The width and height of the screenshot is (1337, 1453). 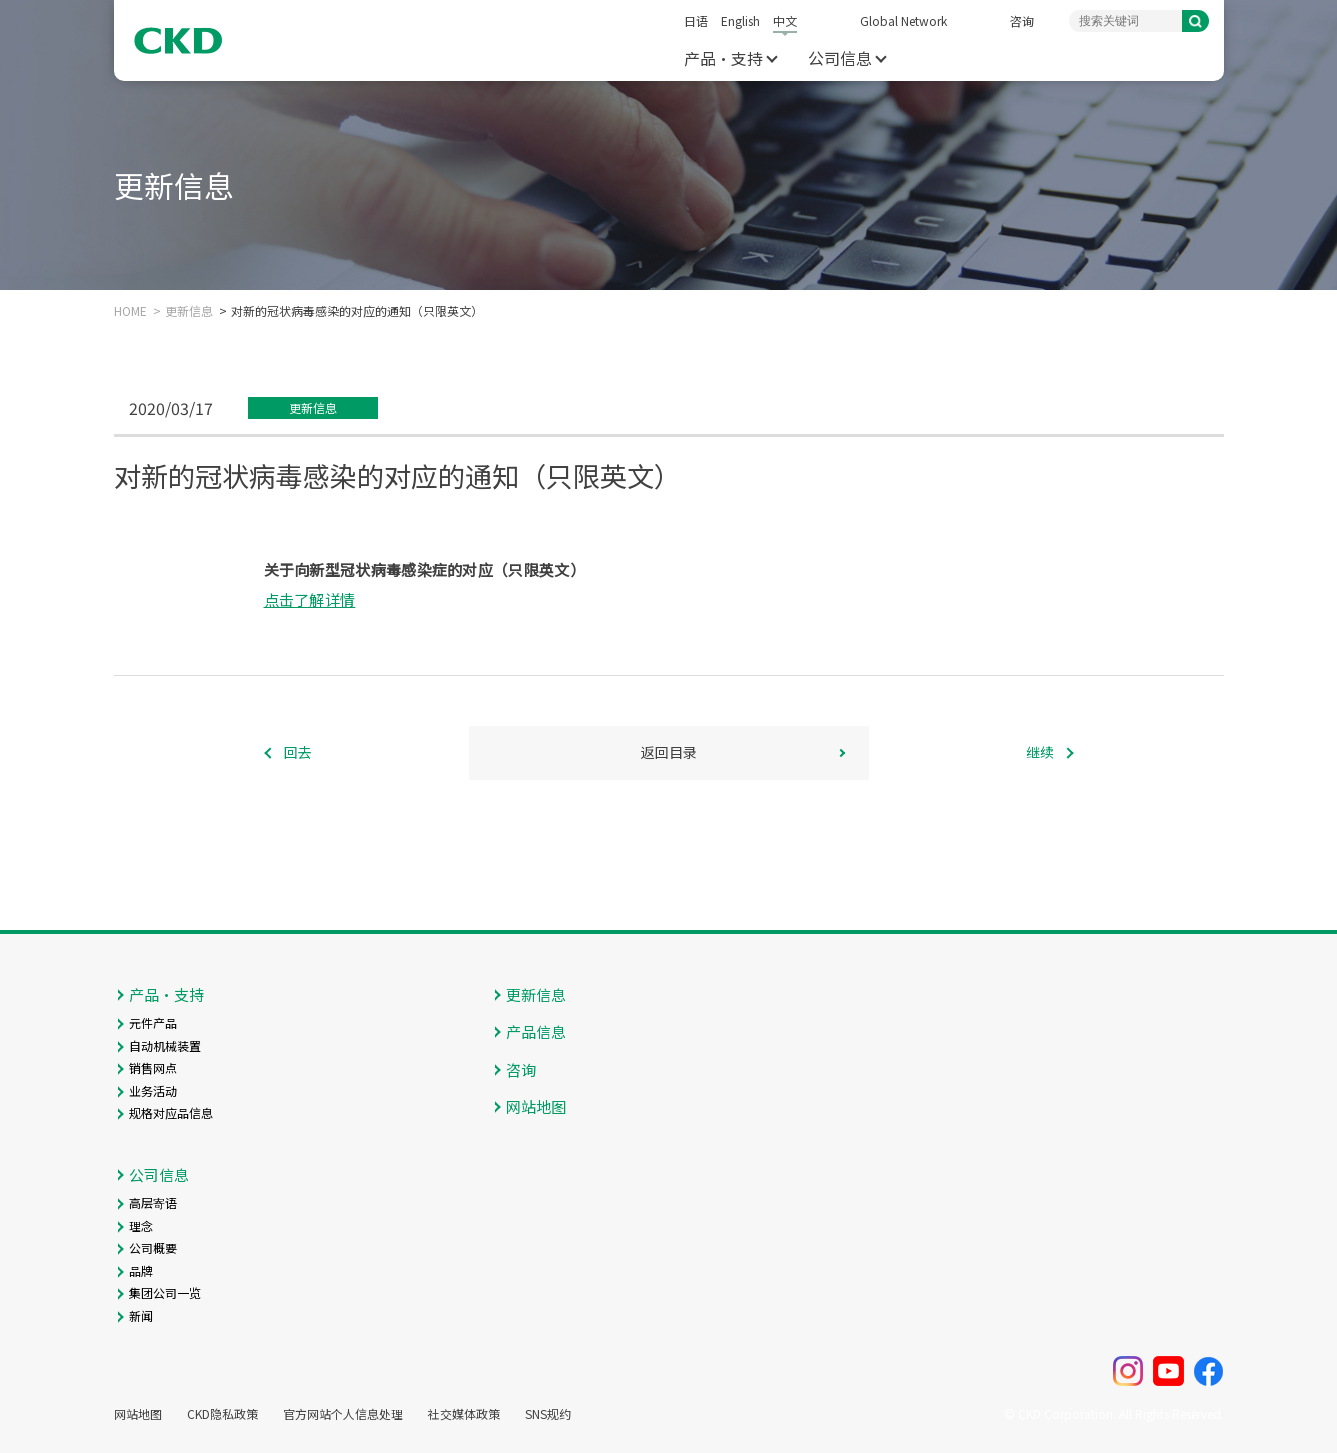 What do you see at coordinates (548, 1414) in the screenshot?
I see `SNS规约` at bounding box center [548, 1414].